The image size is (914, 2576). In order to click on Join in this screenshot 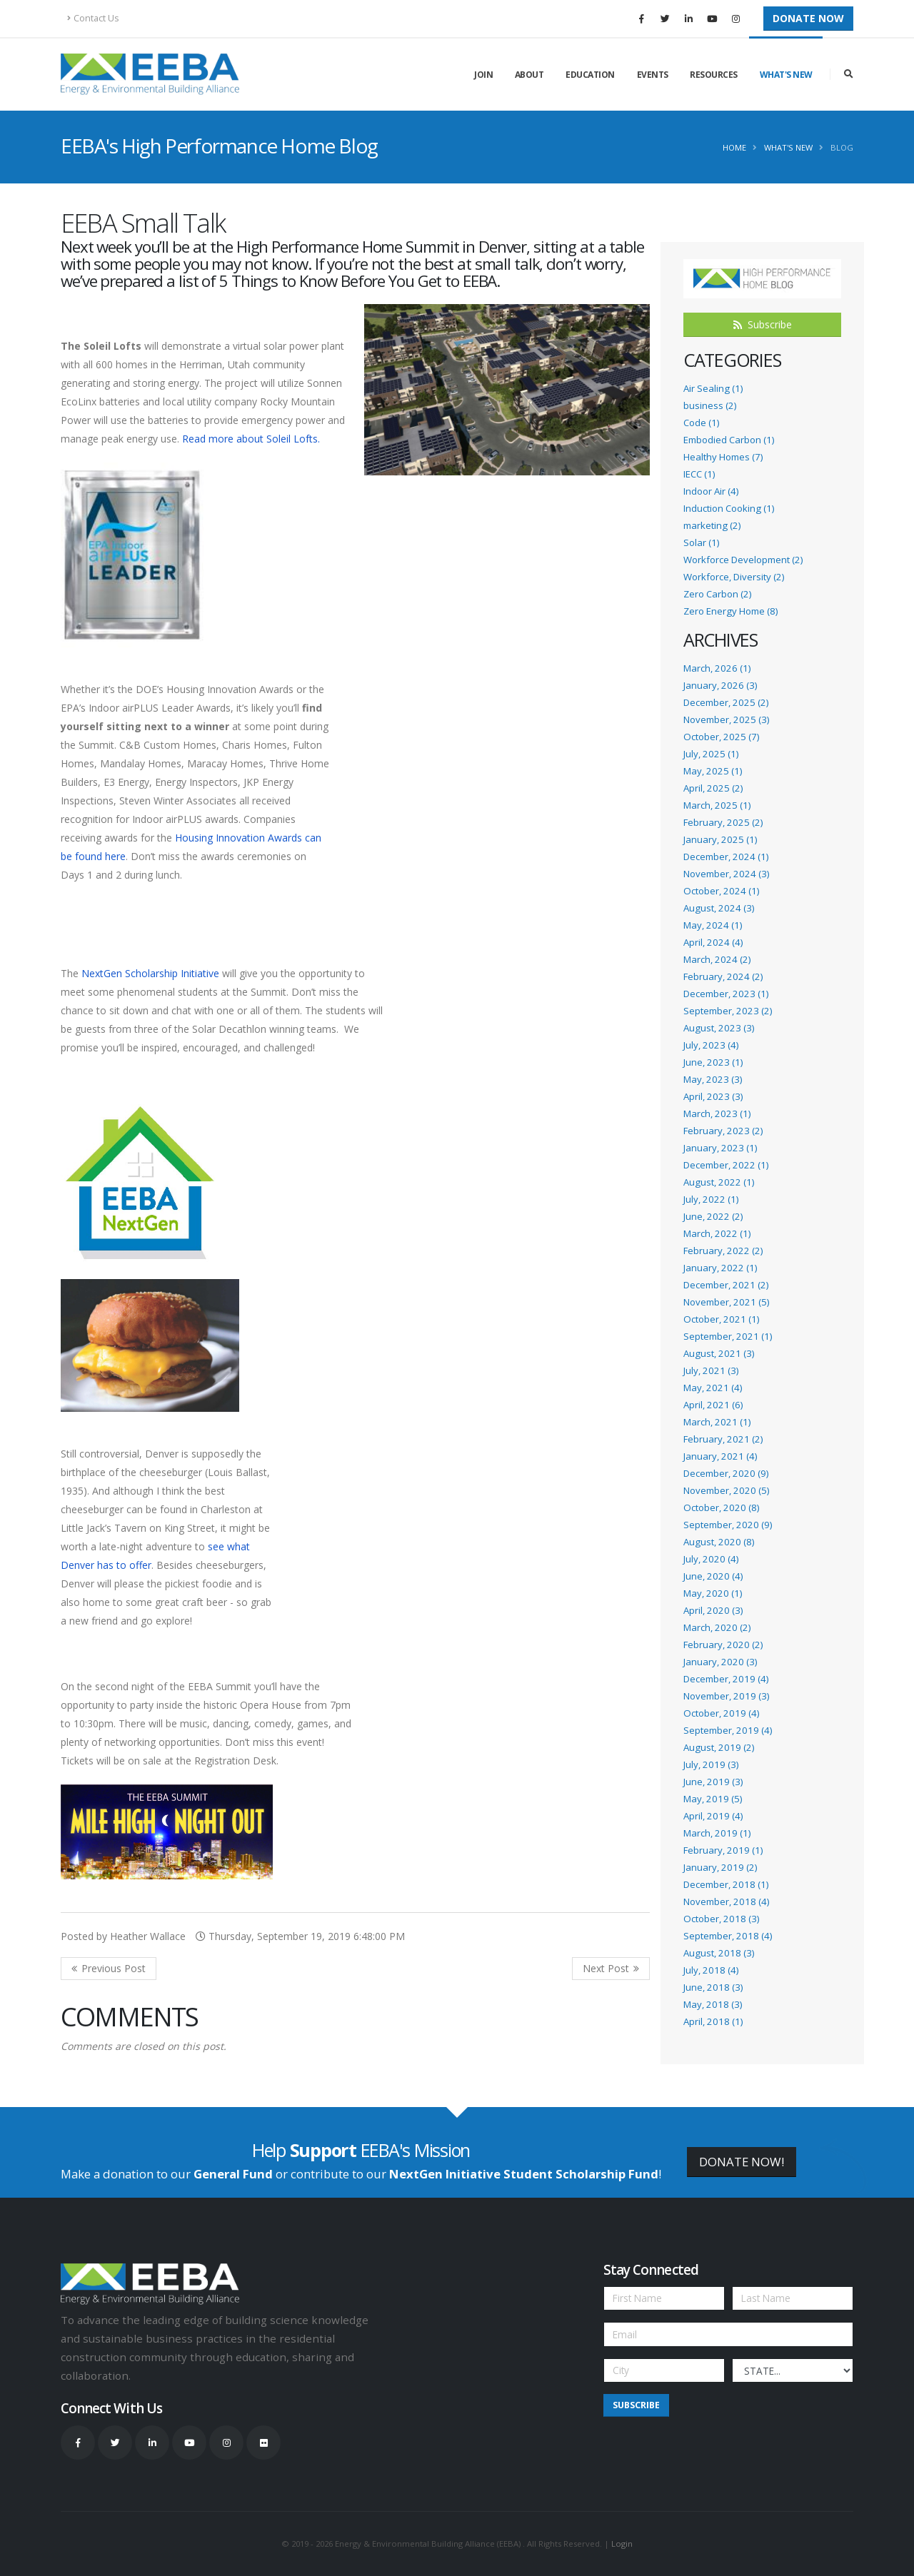, I will do `click(483, 75)`.